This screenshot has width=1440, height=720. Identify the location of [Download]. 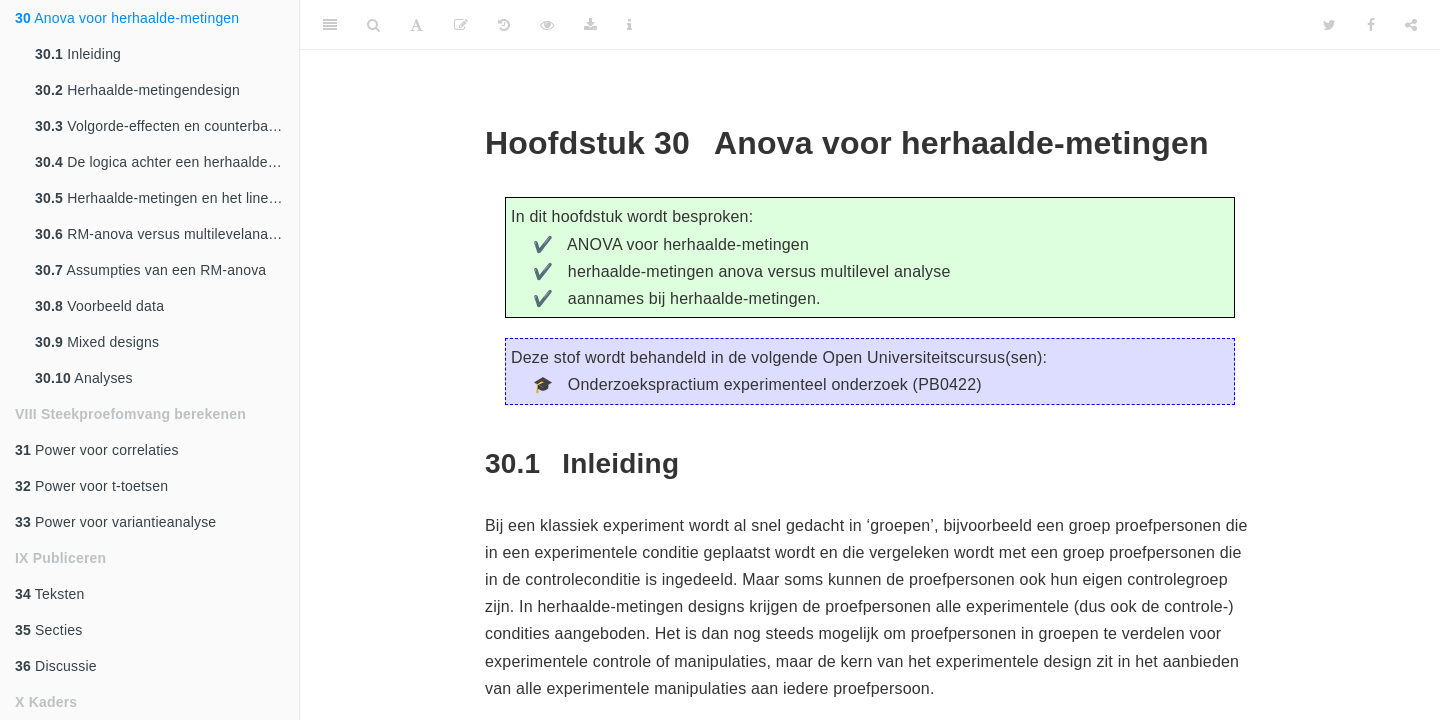
(590, 25).